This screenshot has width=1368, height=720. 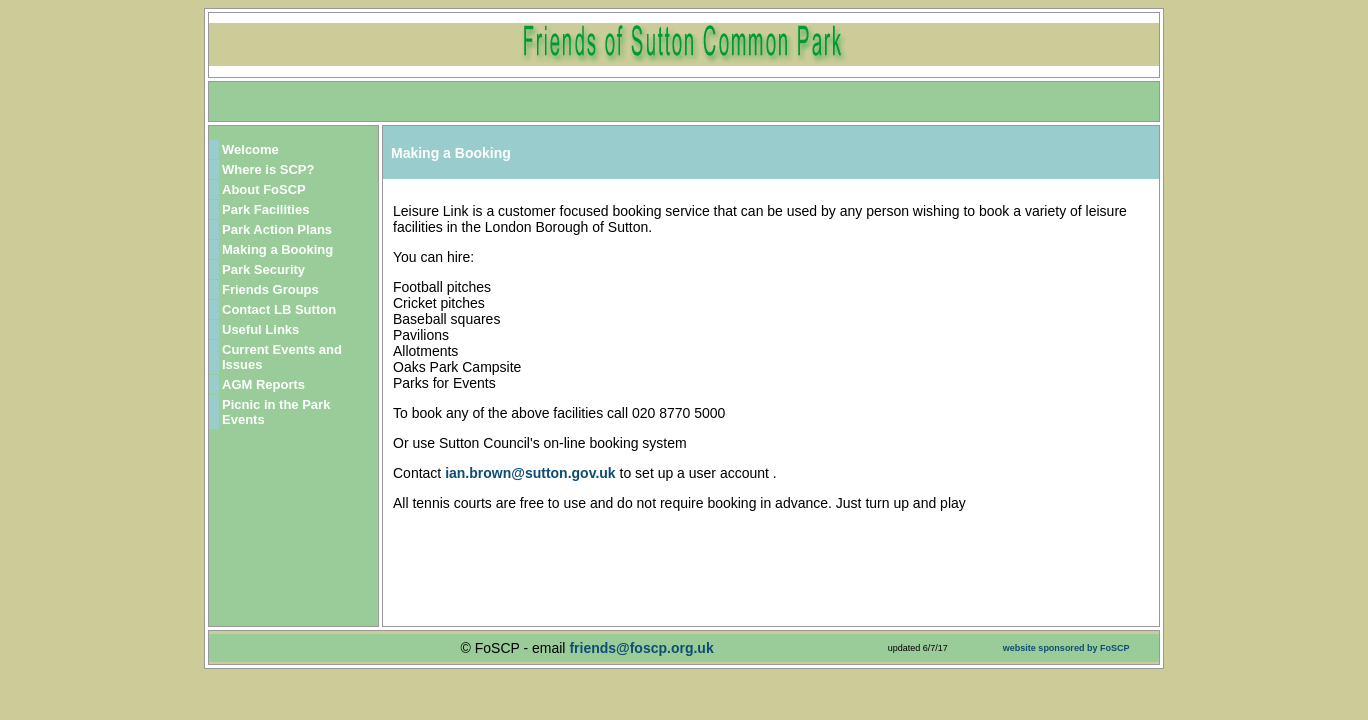 What do you see at coordinates (268, 169) in the screenshot?
I see `Where is SCP?` at bounding box center [268, 169].